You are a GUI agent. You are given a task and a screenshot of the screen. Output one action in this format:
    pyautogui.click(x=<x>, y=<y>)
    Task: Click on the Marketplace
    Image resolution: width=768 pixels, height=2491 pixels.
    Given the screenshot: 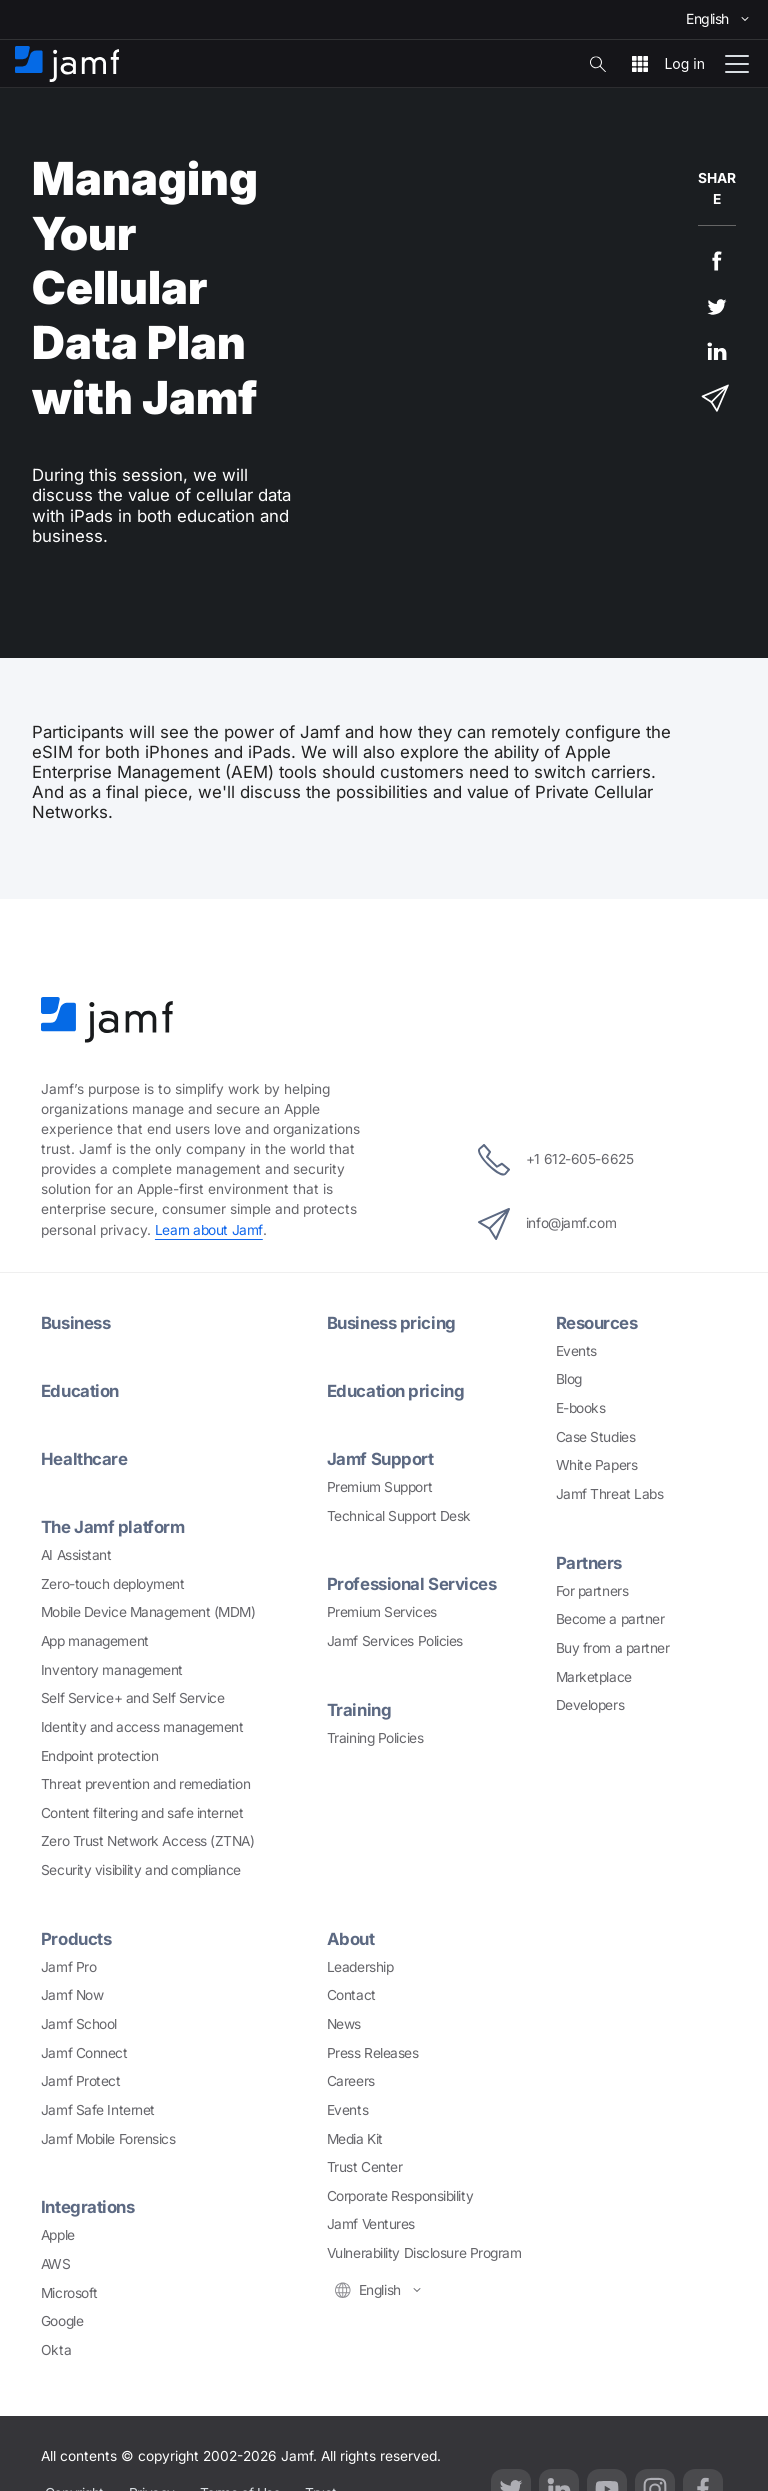 What is the action you would take?
    pyautogui.click(x=594, y=1677)
    